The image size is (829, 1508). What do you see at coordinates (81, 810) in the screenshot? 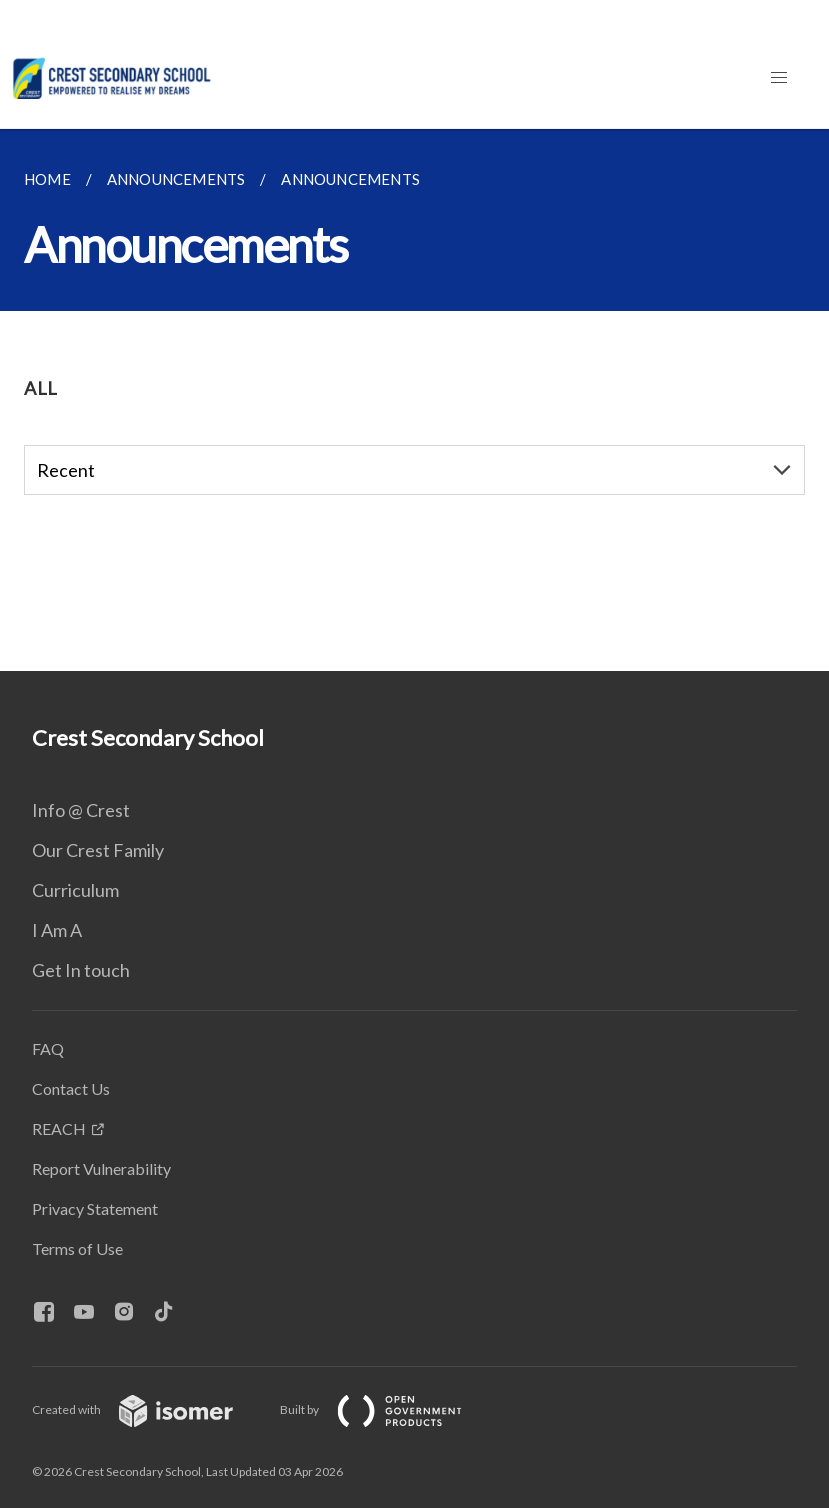
I see `Info @ Crest` at bounding box center [81, 810].